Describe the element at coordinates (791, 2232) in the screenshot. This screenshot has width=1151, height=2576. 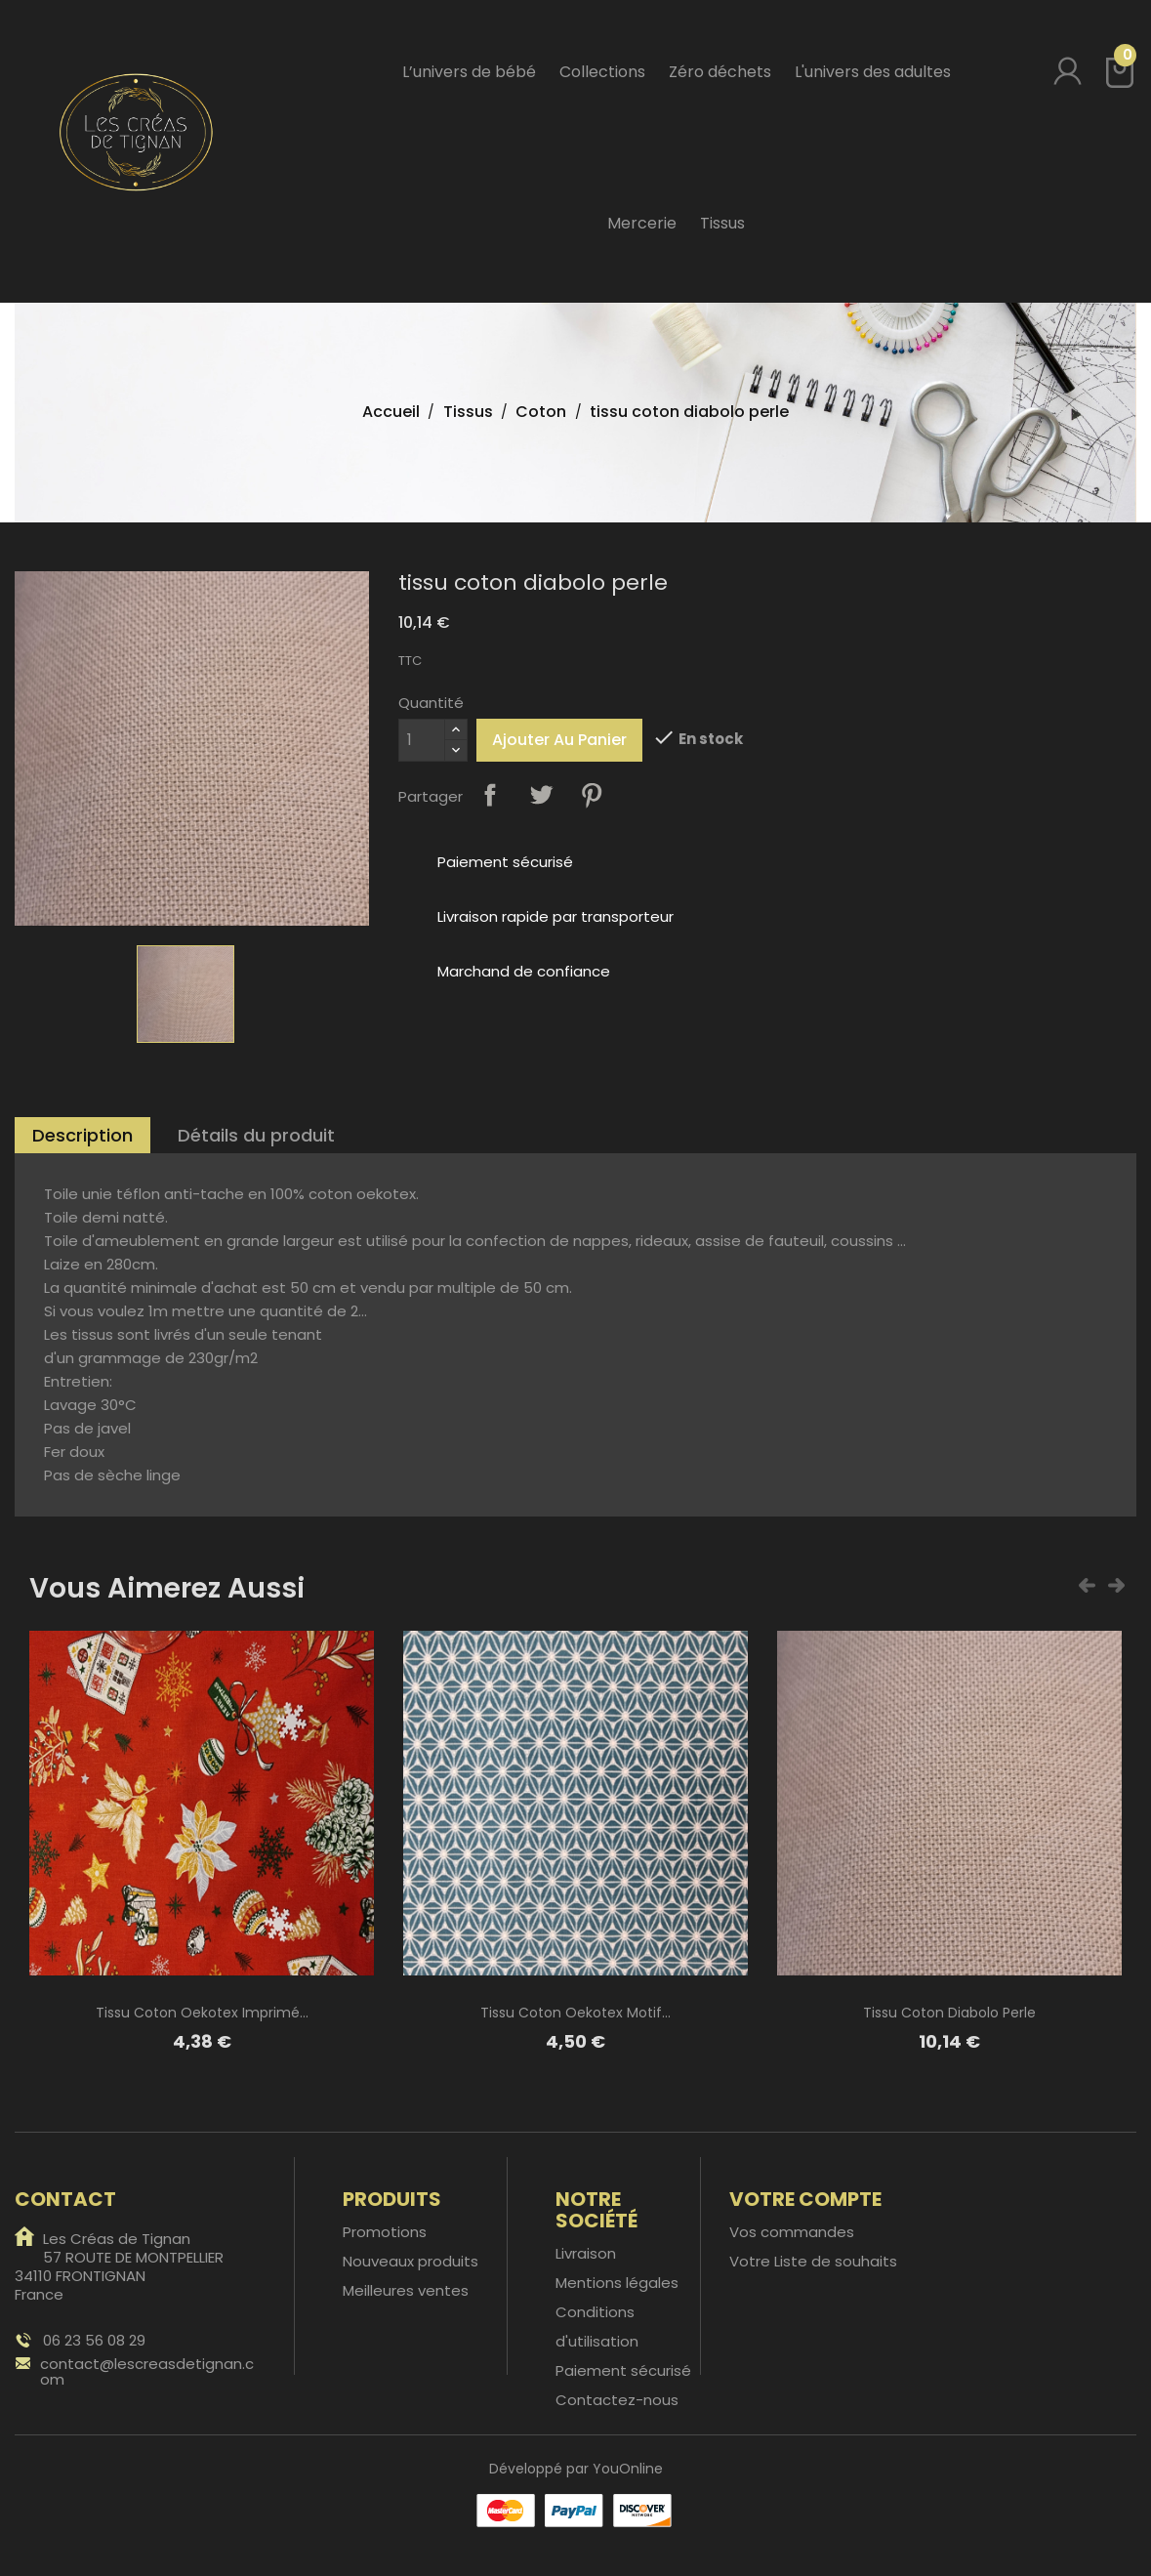
I see `Vos commandes` at that location.